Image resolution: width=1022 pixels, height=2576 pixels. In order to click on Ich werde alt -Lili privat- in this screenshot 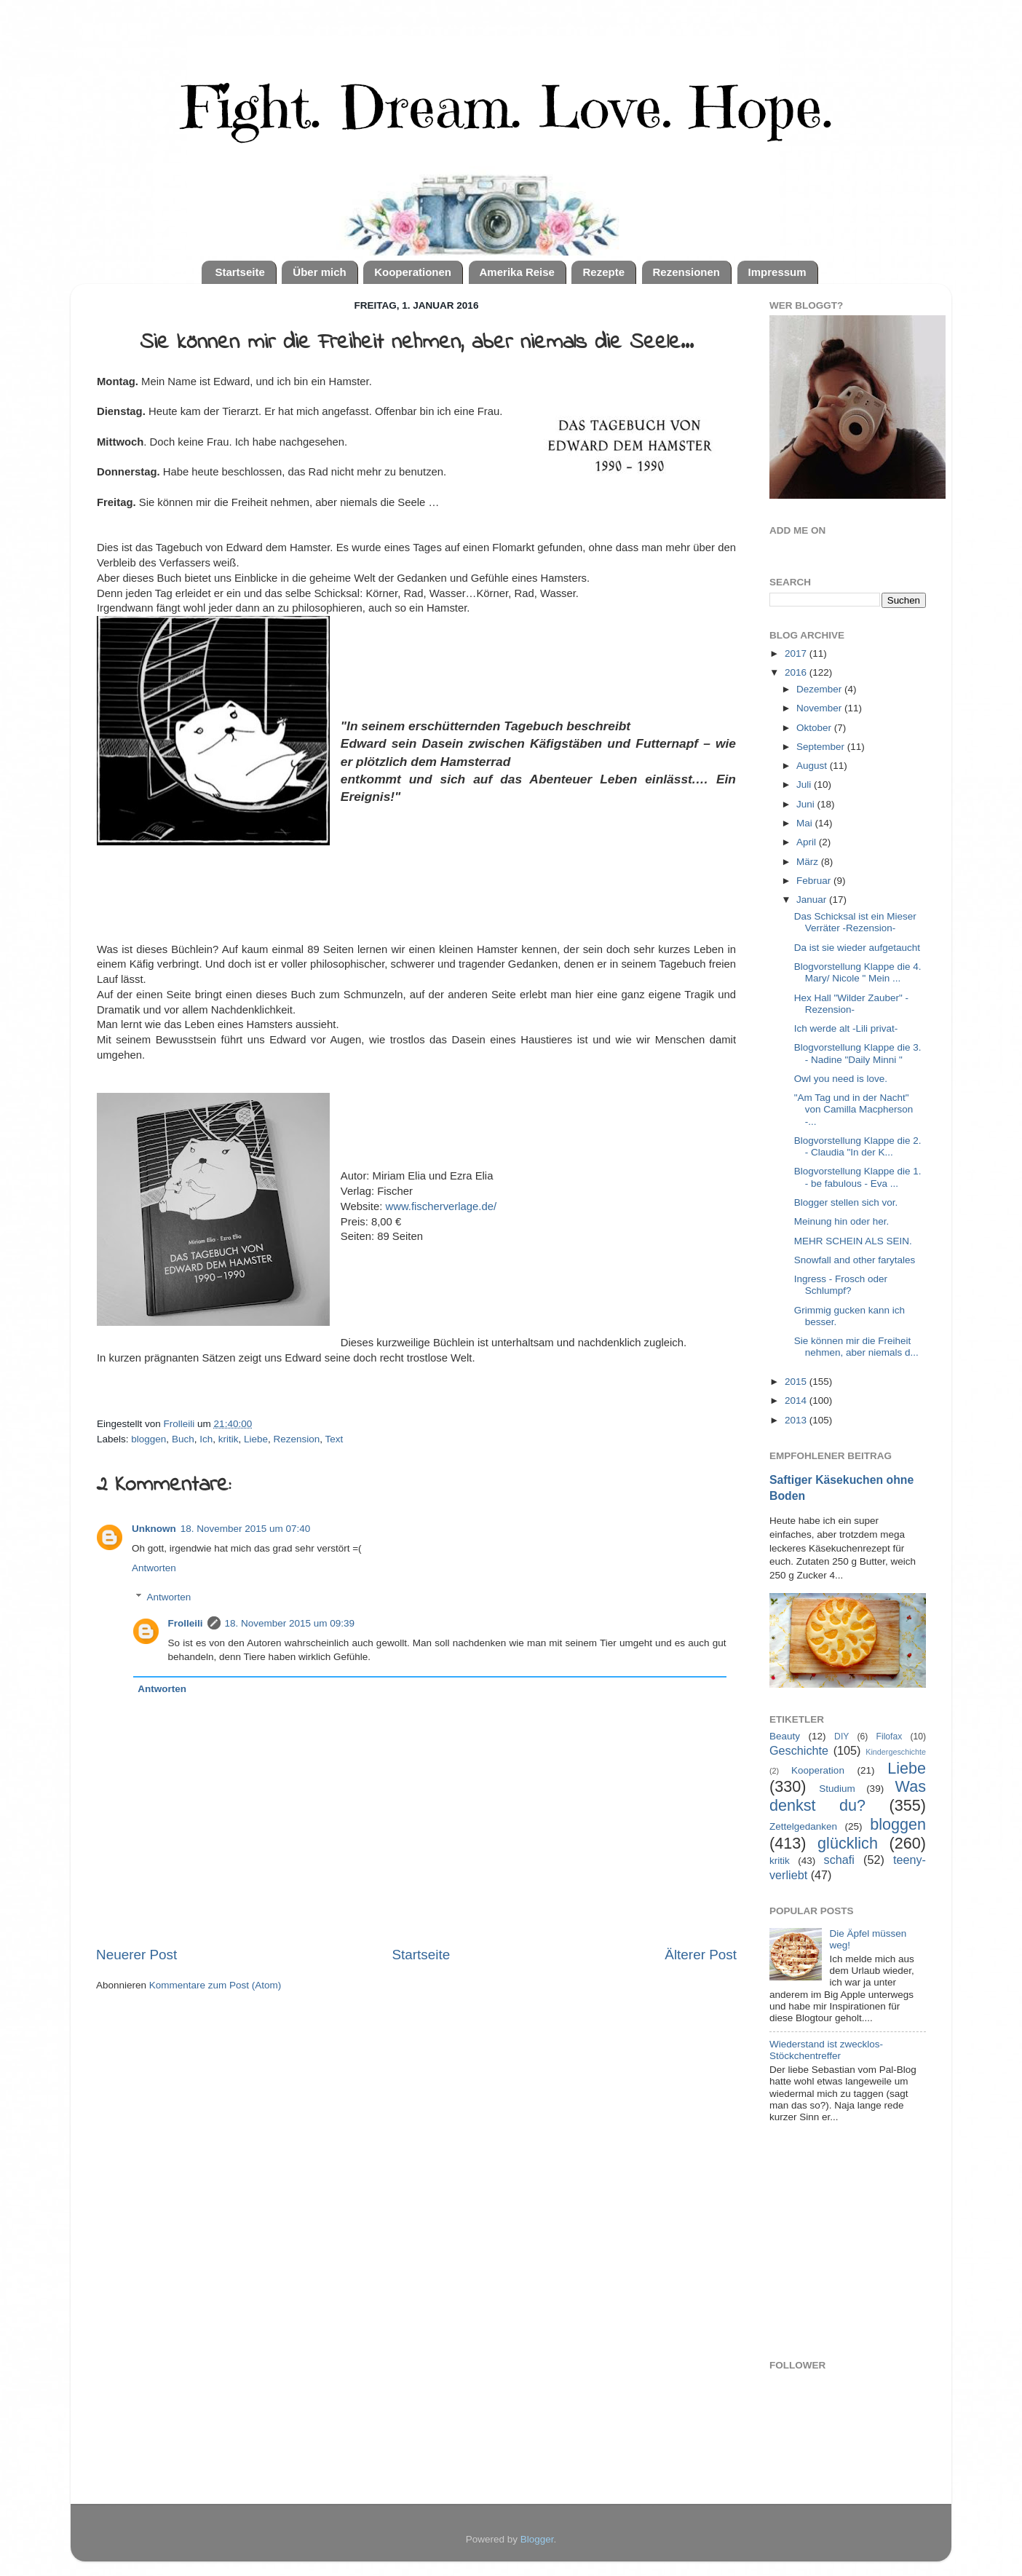, I will do `click(846, 1028)`.